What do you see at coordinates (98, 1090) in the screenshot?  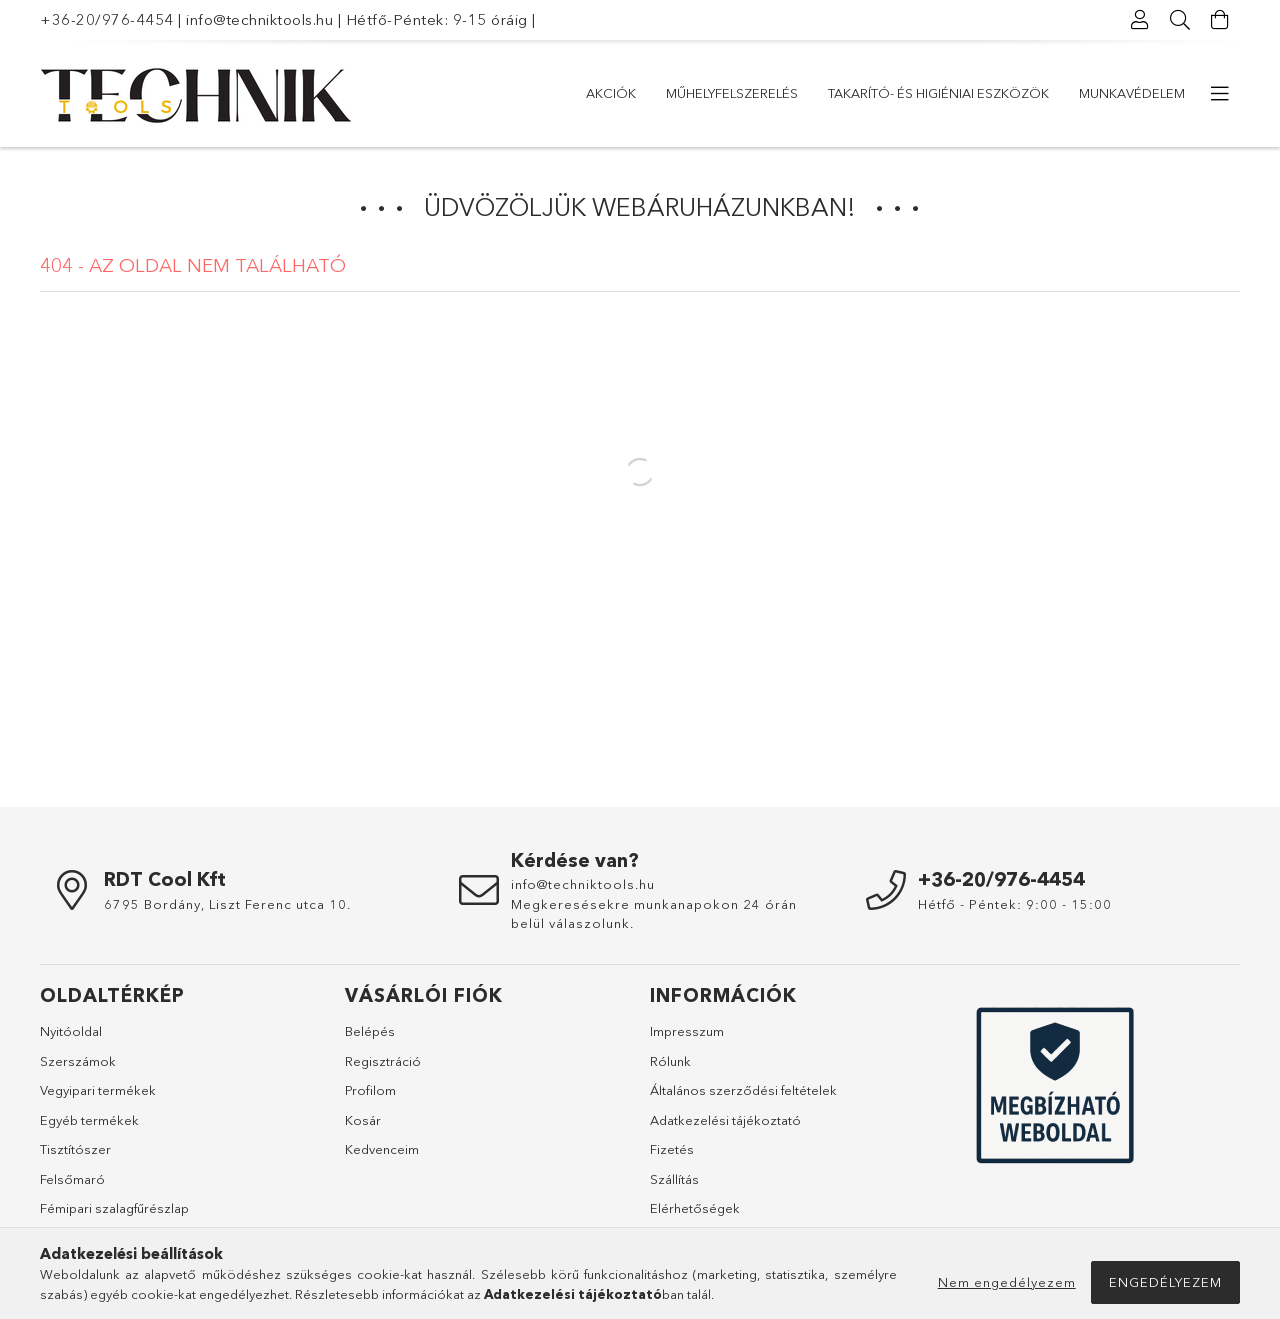 I see `Vegyipari termékek` at bounding box center [98, 1090].